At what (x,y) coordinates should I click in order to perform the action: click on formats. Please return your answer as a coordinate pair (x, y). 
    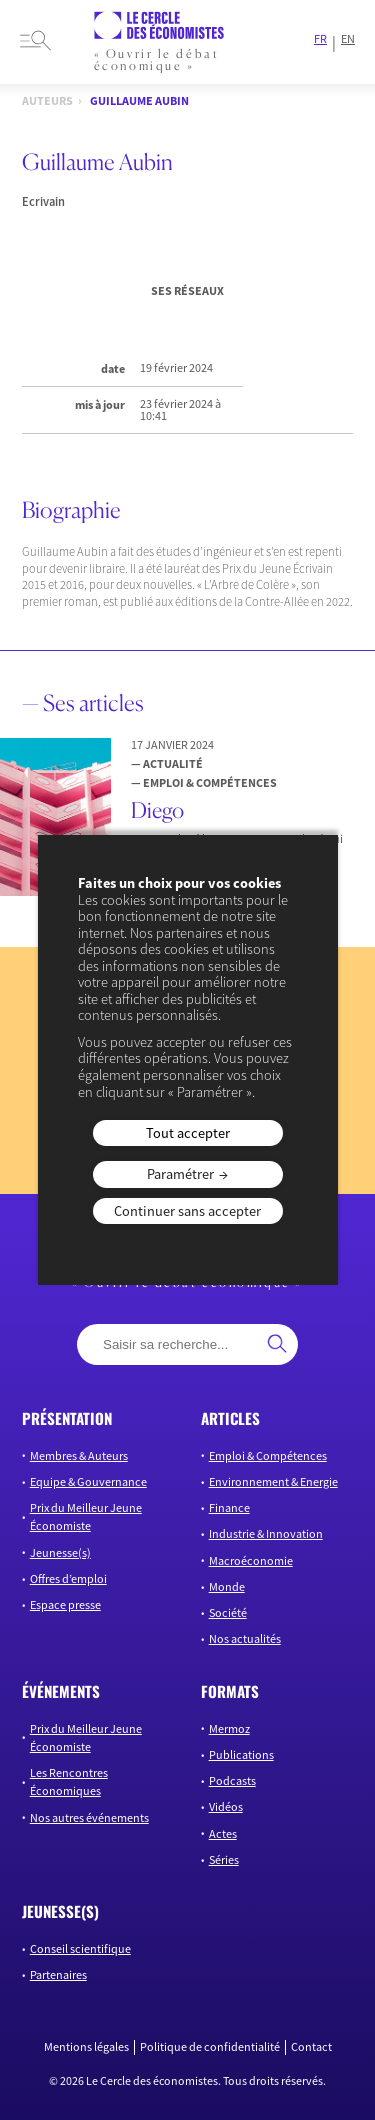
    Looking at the image, I should click on (230, 1691).